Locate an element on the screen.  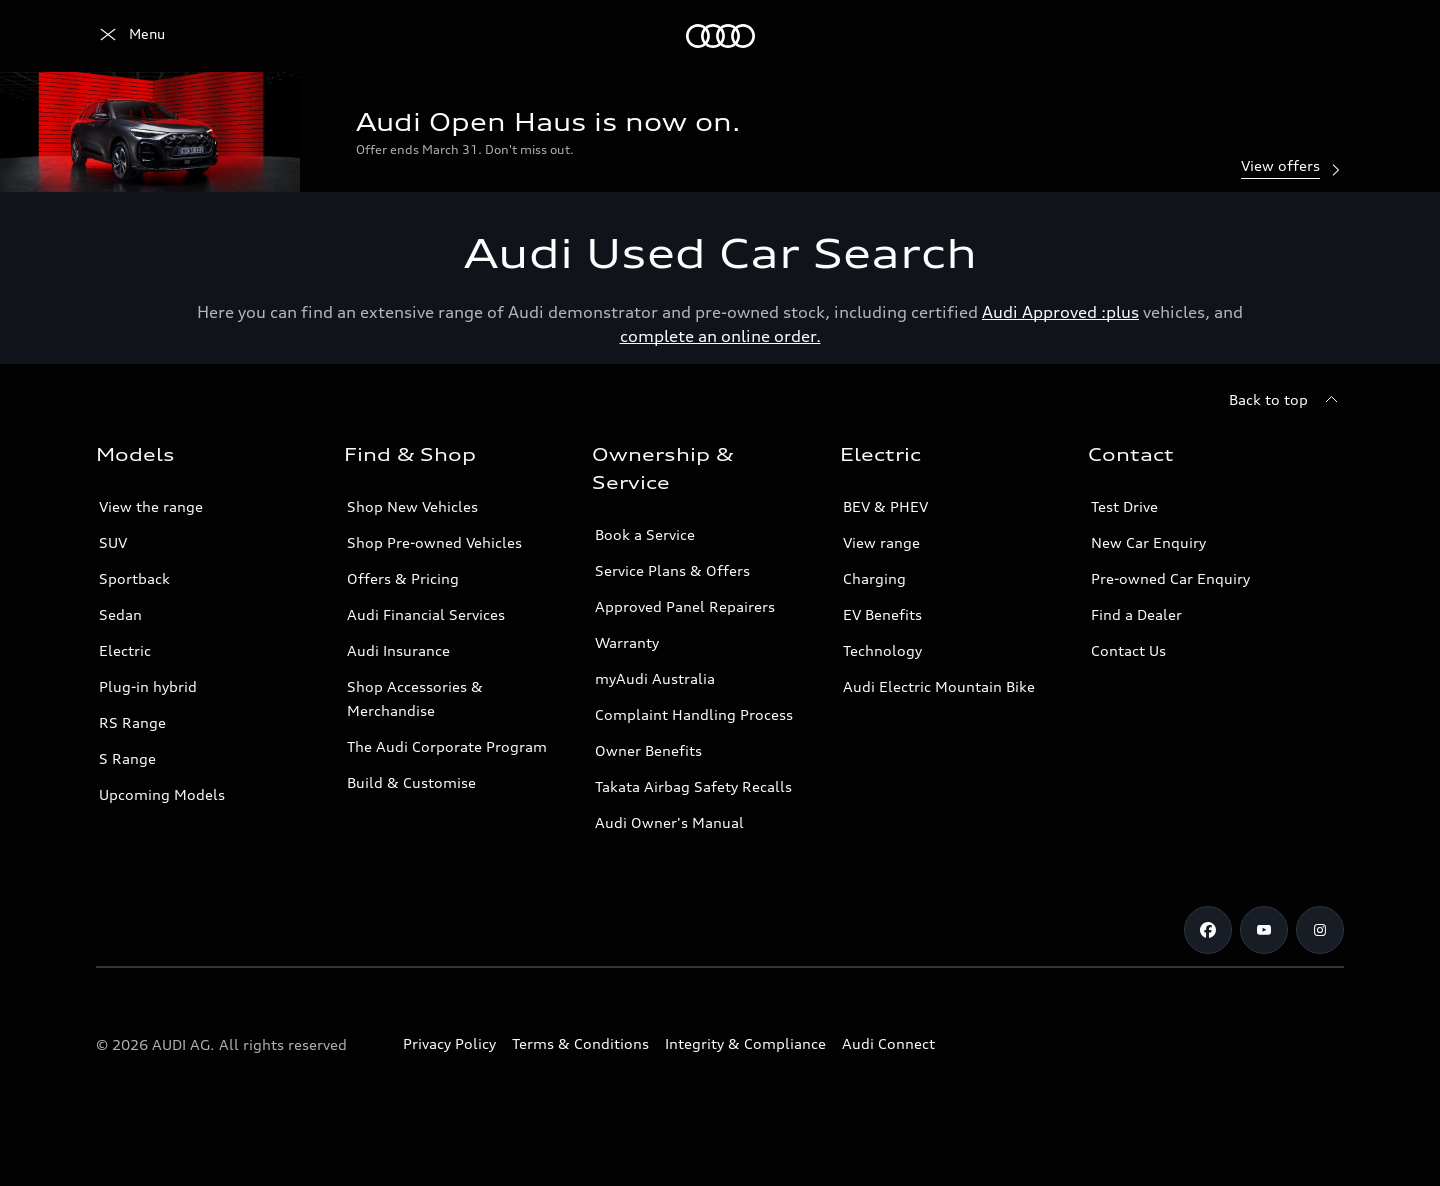
EV Benefits is located at coordinates (882, 614).